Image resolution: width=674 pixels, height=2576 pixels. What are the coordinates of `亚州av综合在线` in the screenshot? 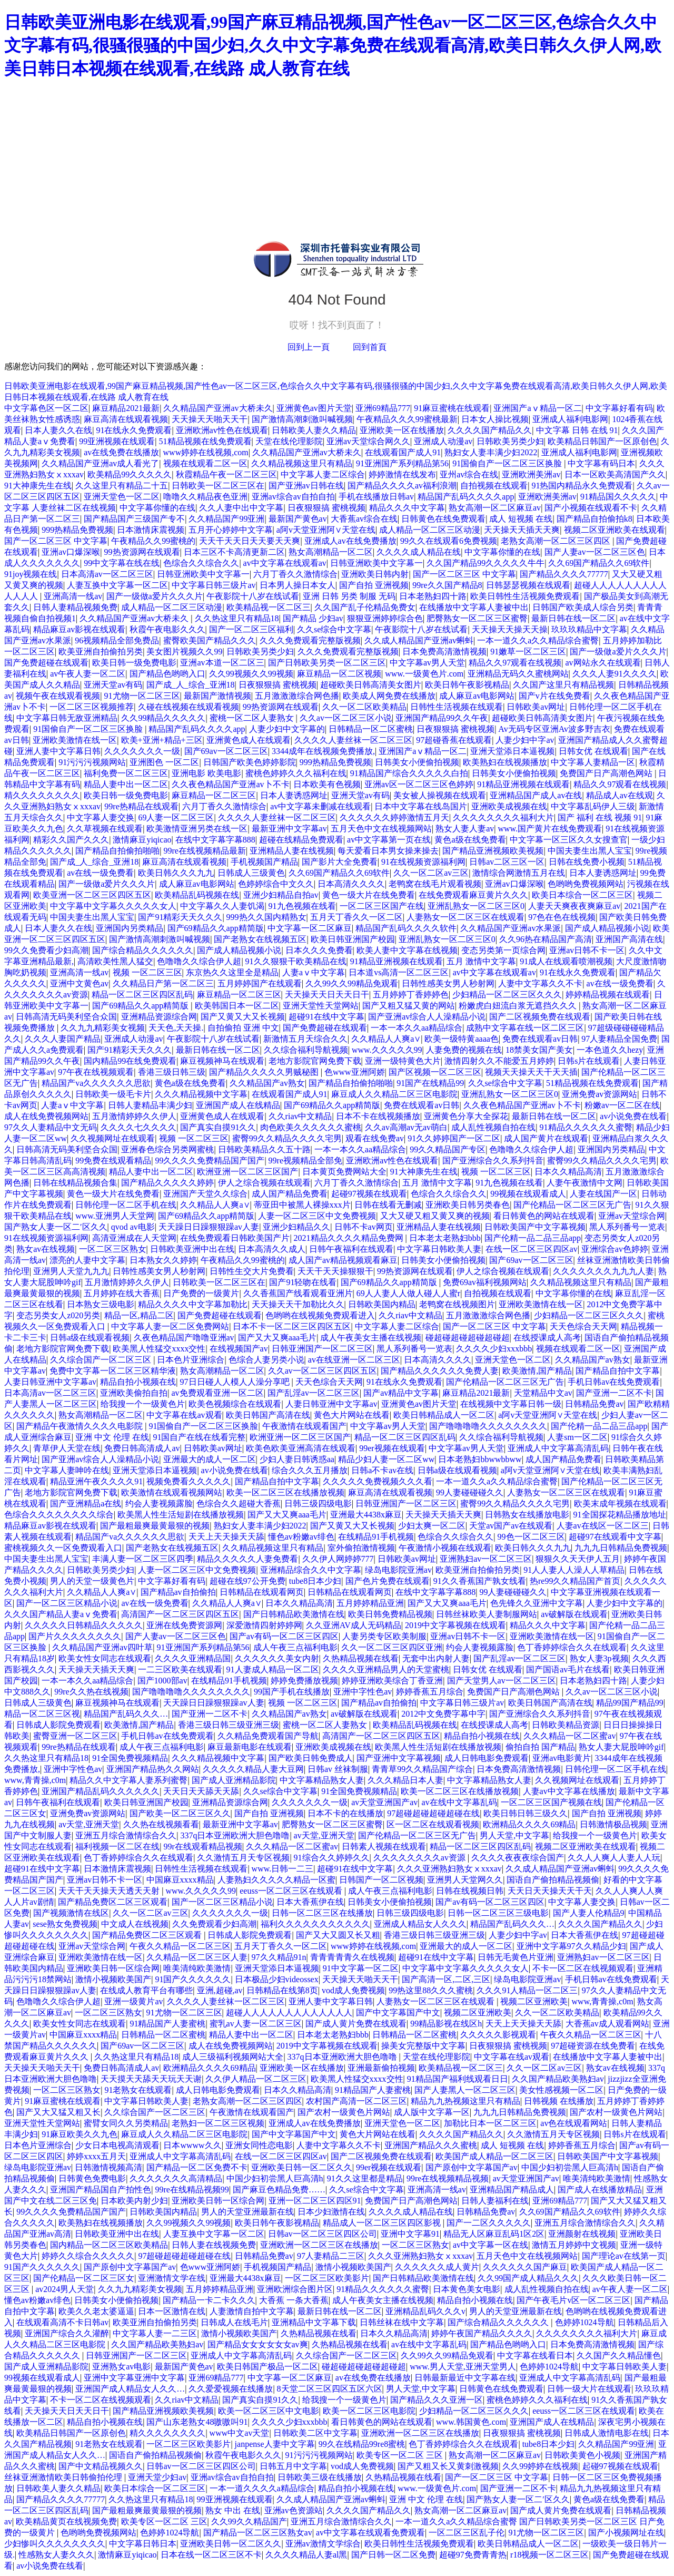 It's located at (469, 474).